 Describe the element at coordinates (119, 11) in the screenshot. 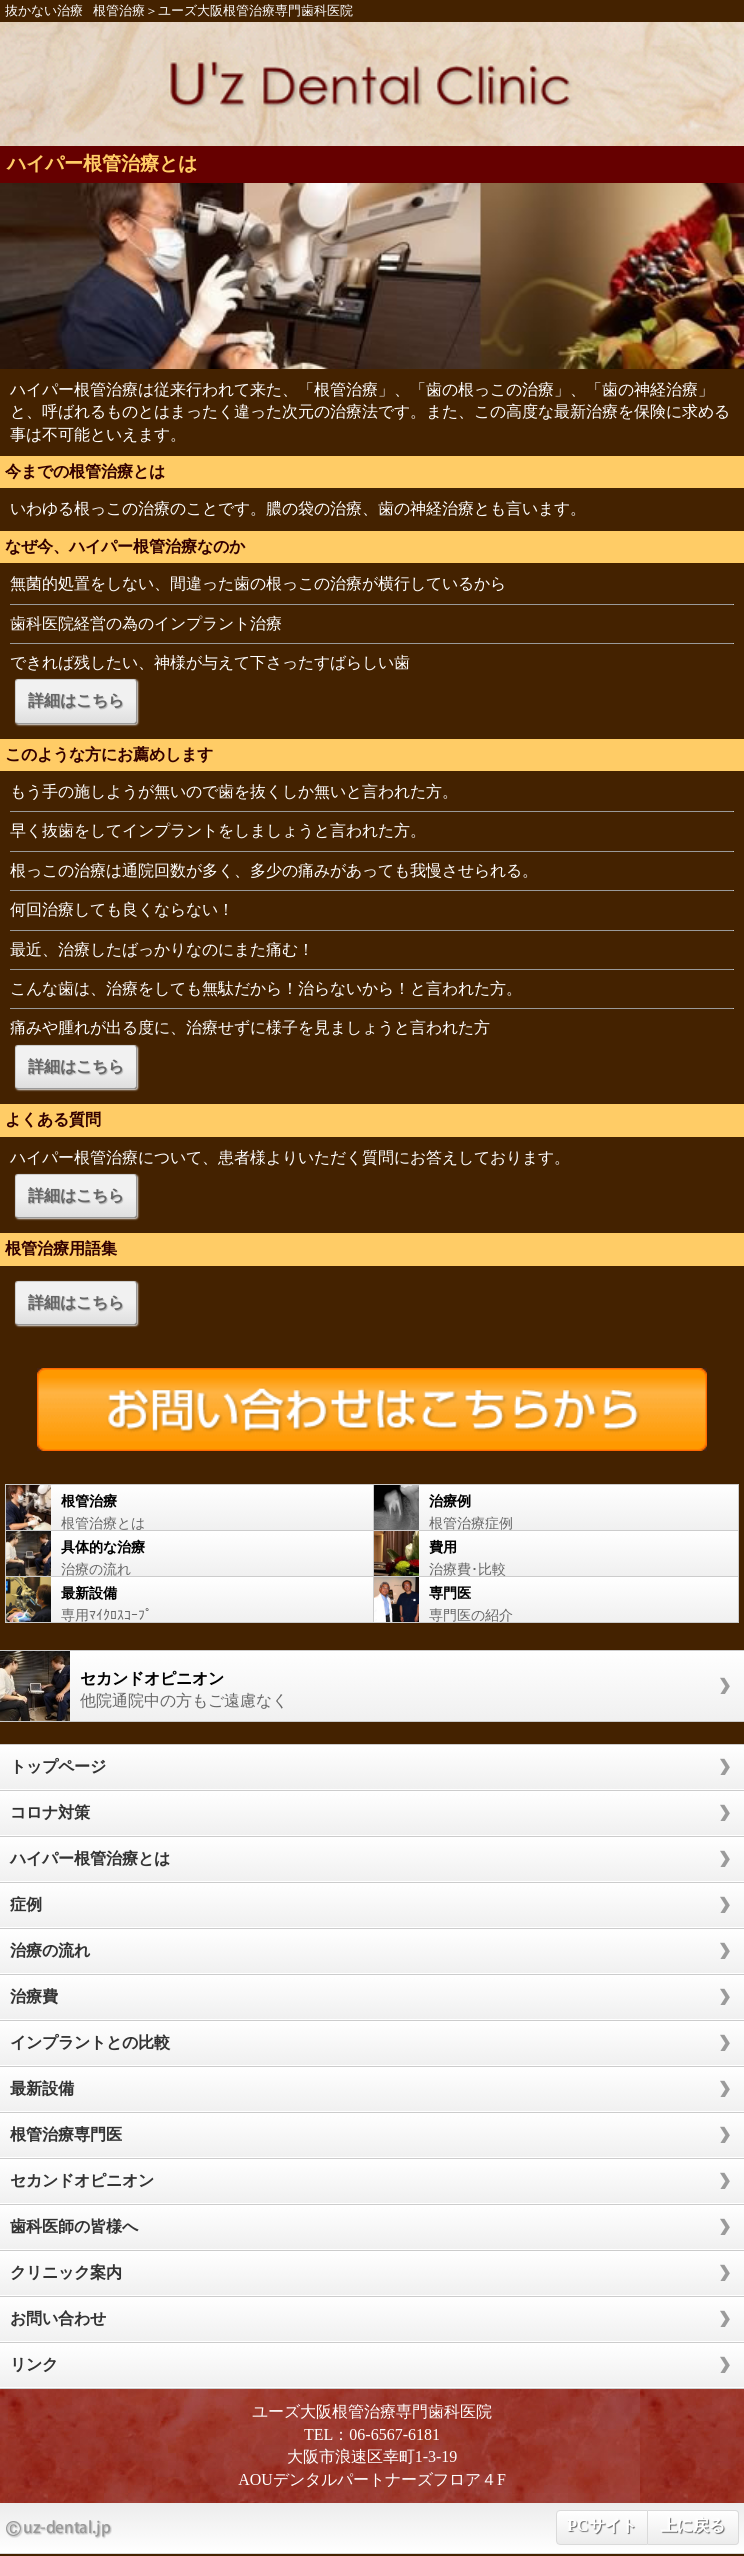

I see `根管治療` at that location.